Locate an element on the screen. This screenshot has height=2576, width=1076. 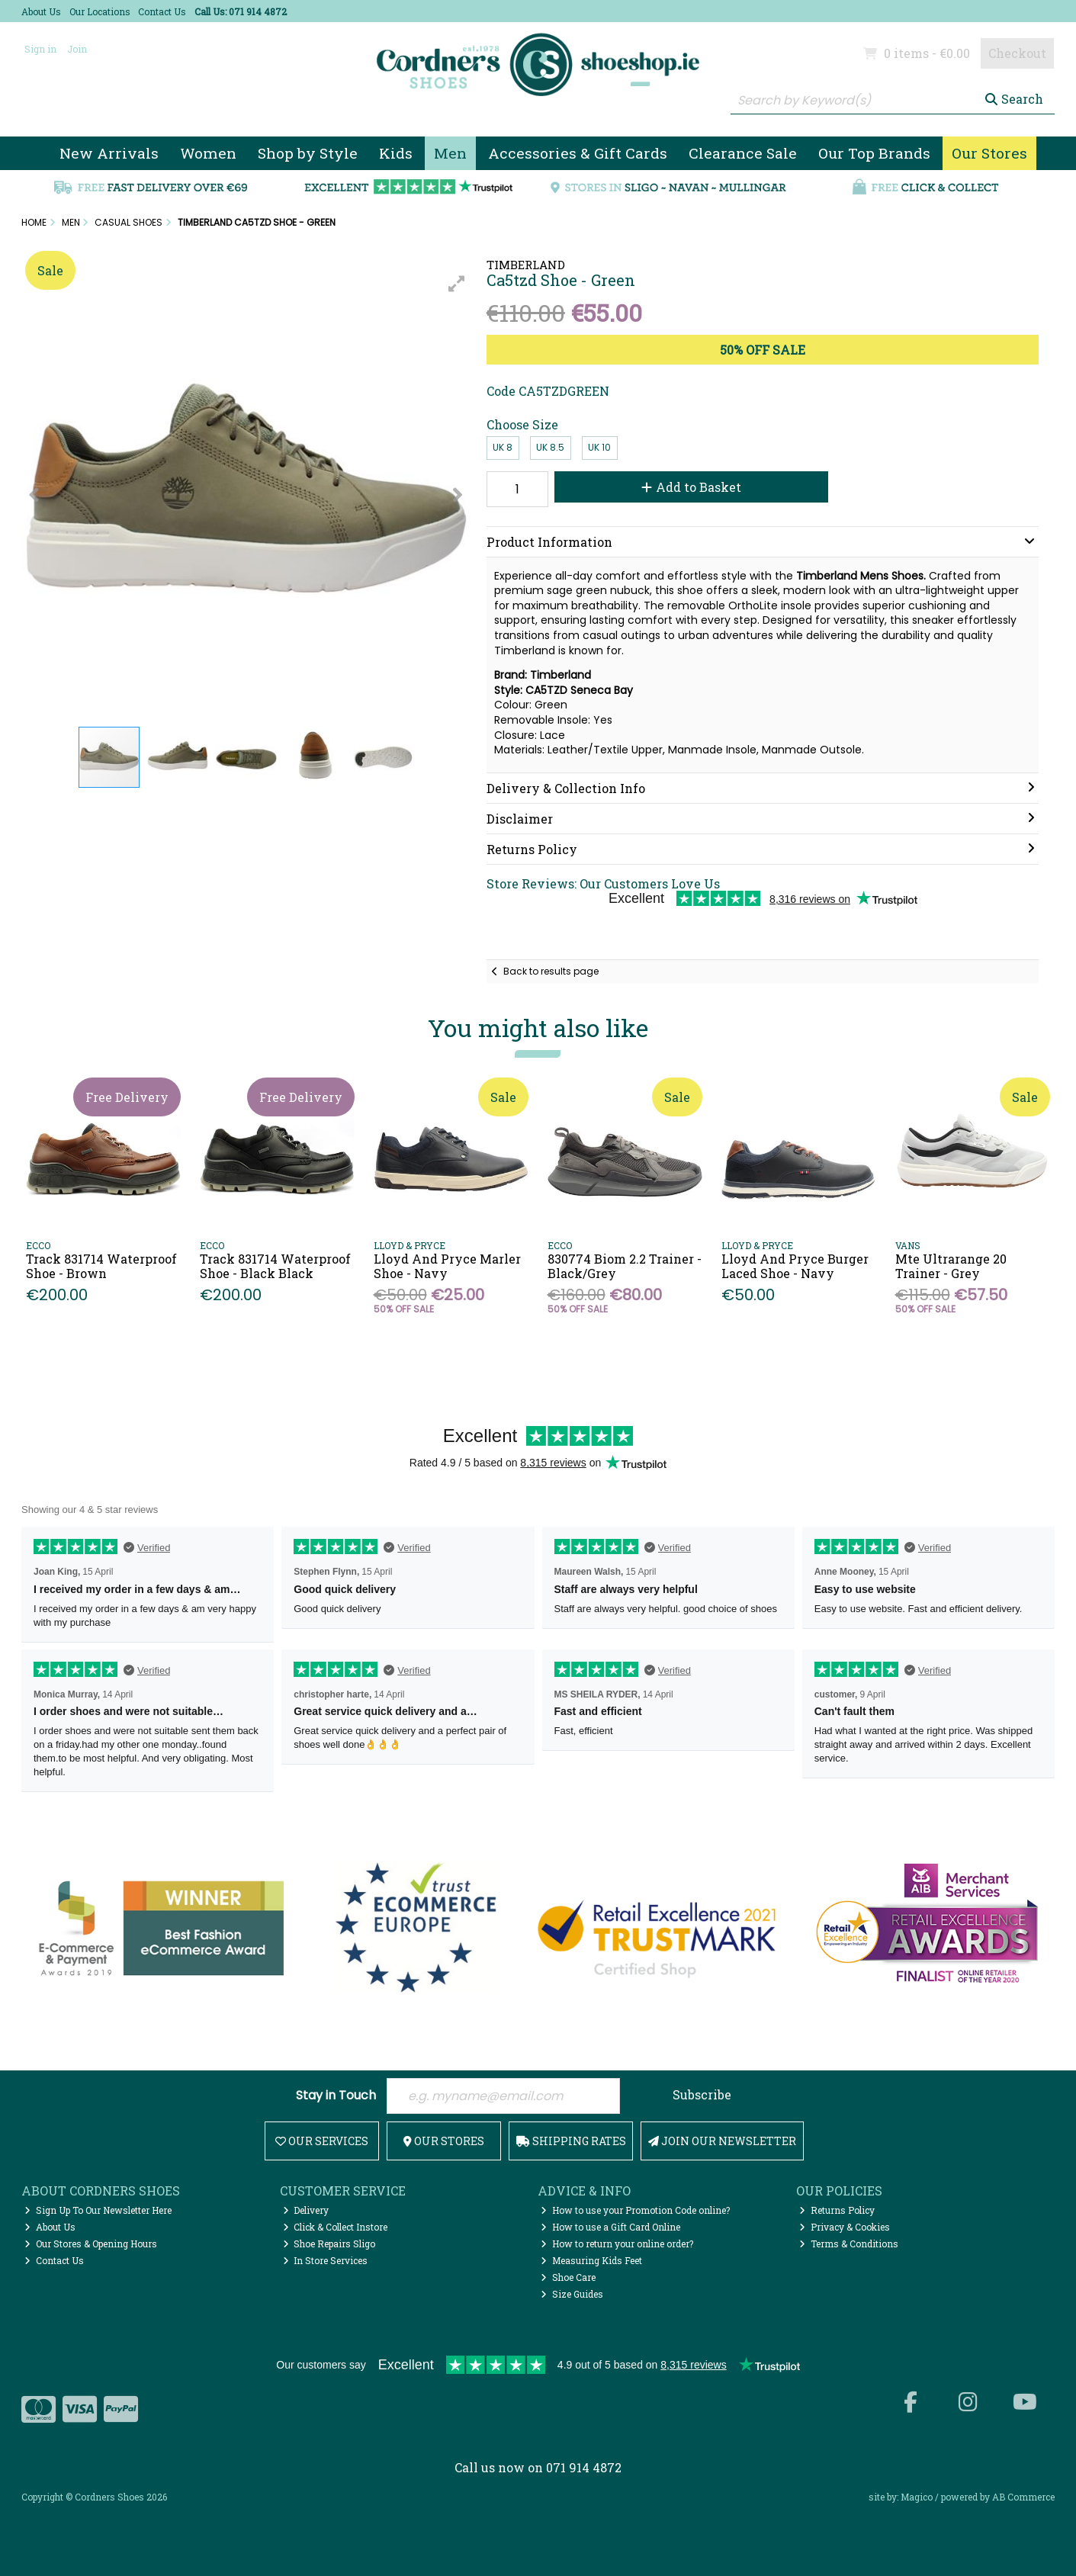
Sign in is located at coordinates (40, 49).